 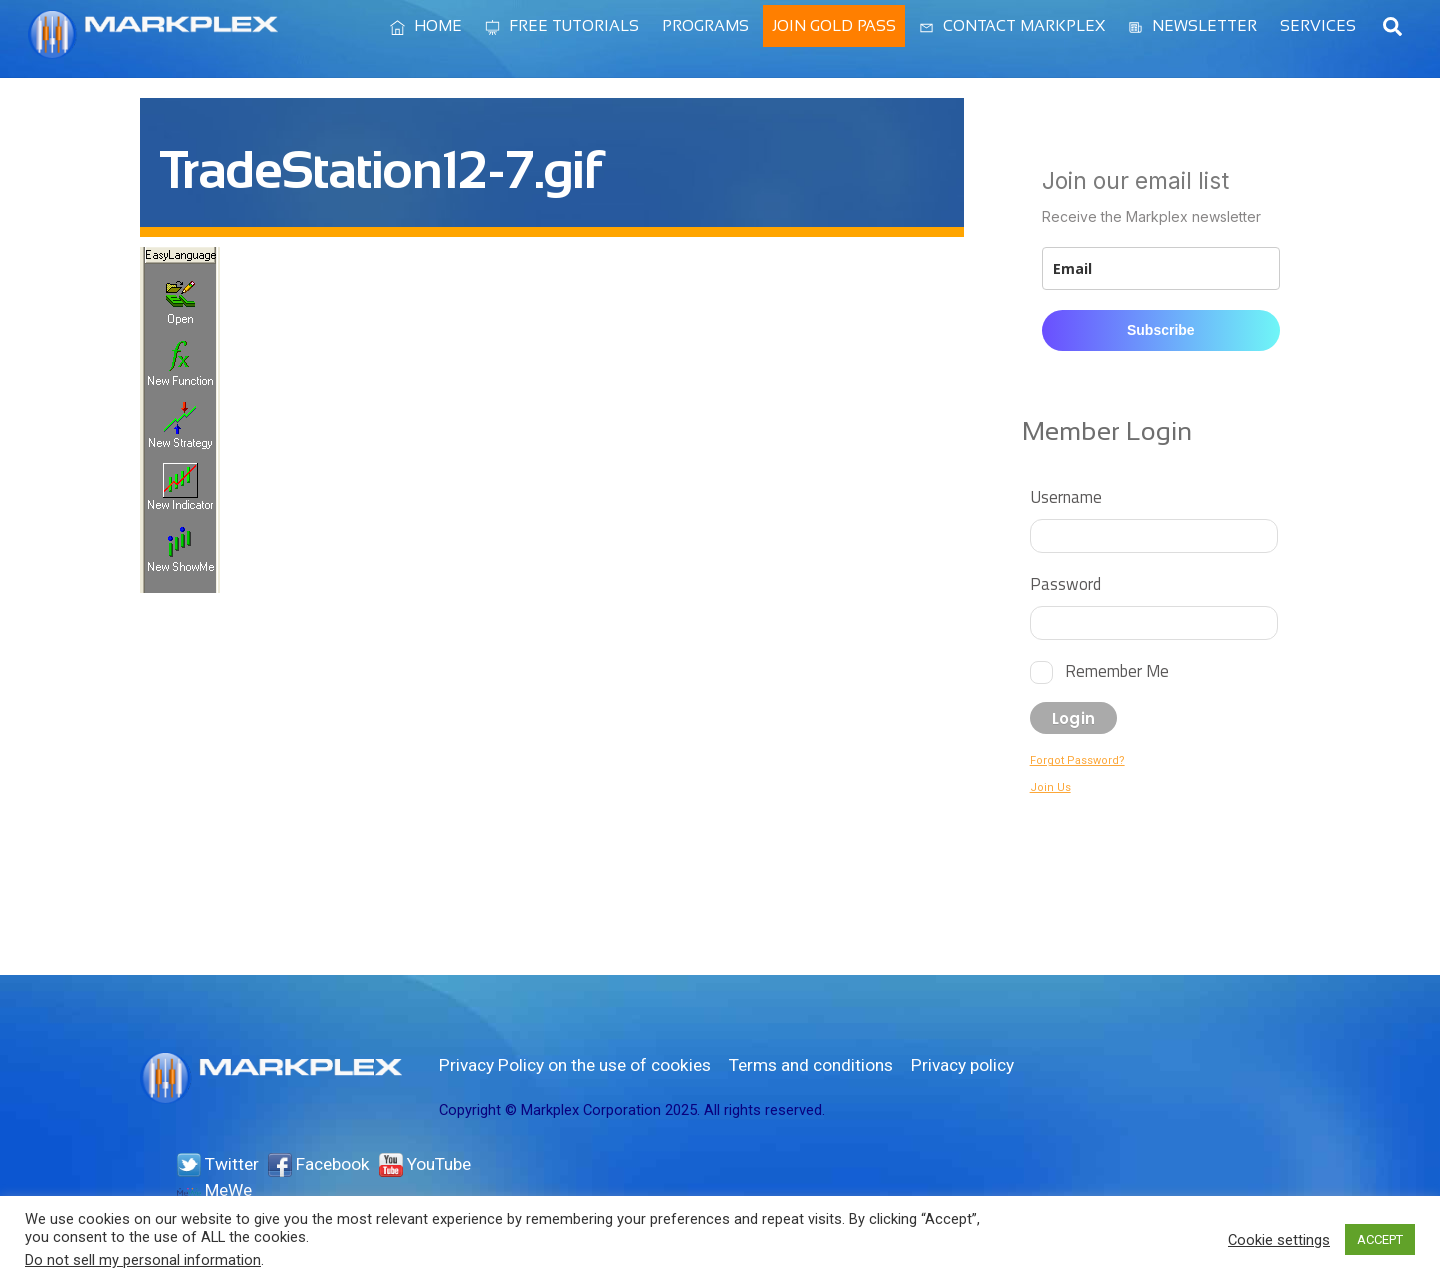 I want to click on MeWe [mewe], so click(x=214, y=1190).